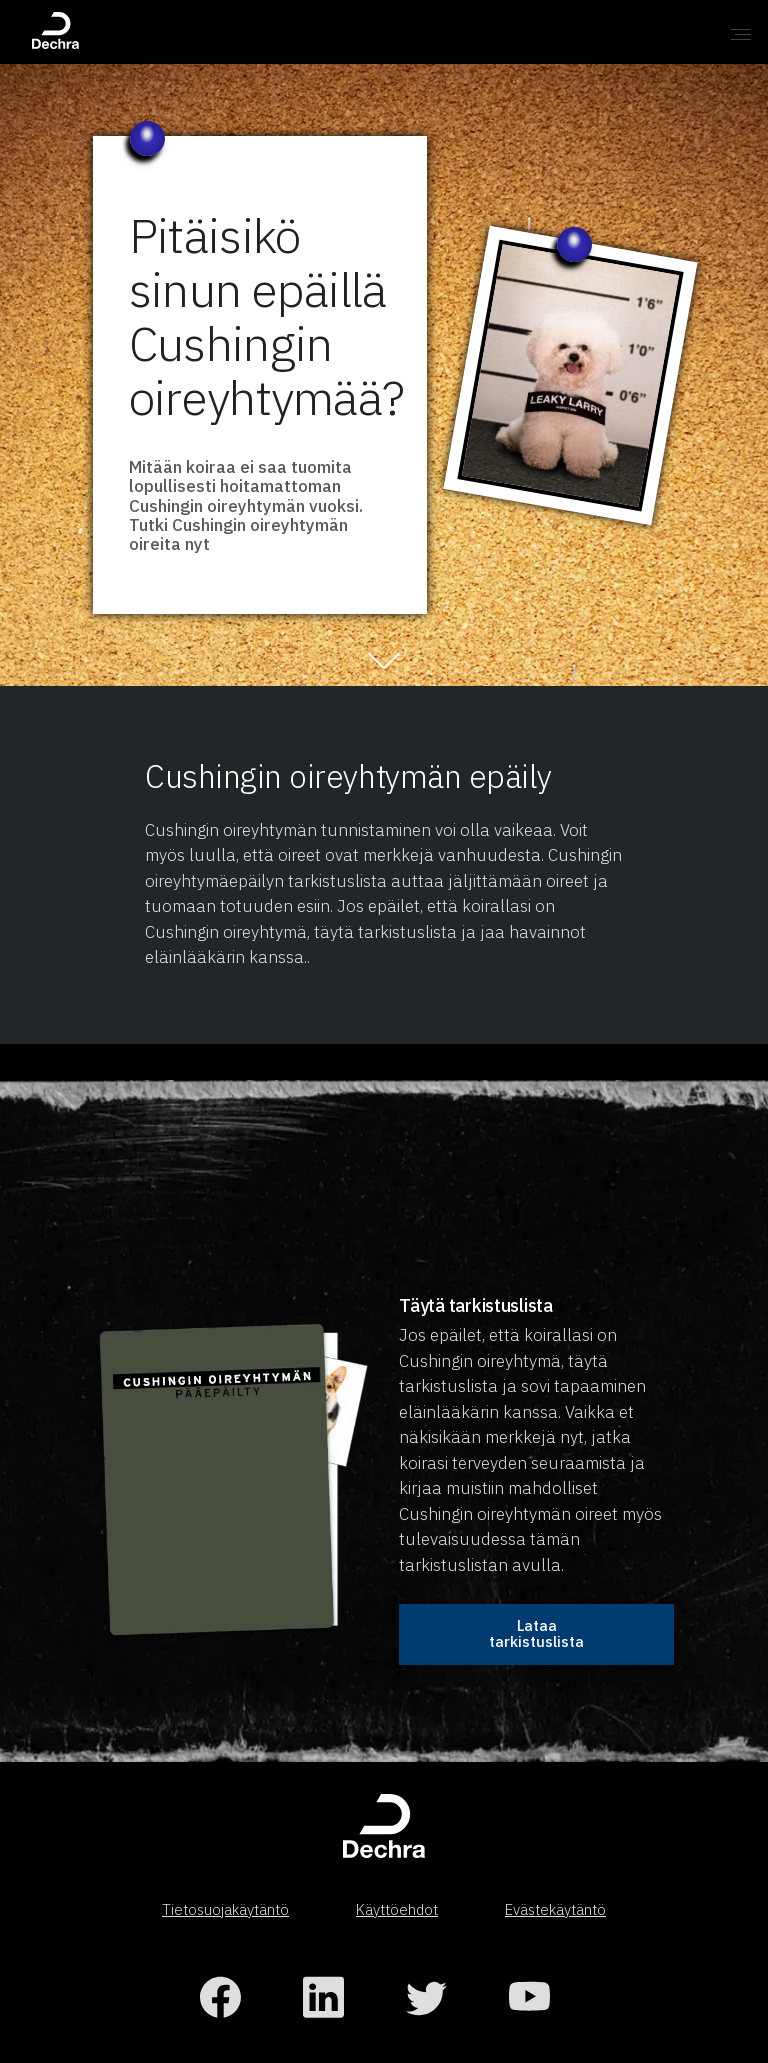  What do you see at coordinates (536, 1634) in the screenshot?
I see `Lataa tarkistuslista` at bounding box center [536, 1634].